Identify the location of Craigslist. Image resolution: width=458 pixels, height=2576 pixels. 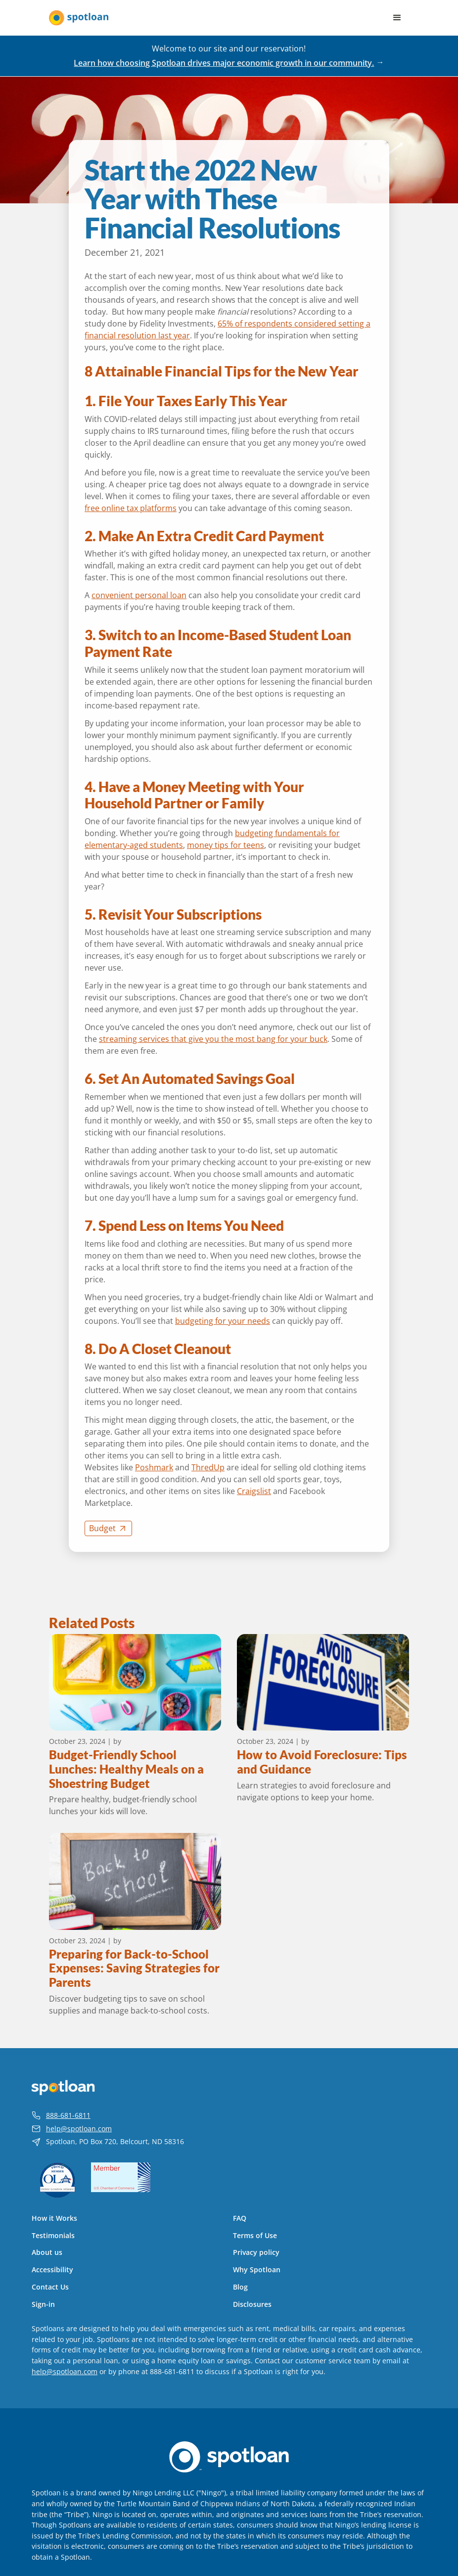
(254, 1491).